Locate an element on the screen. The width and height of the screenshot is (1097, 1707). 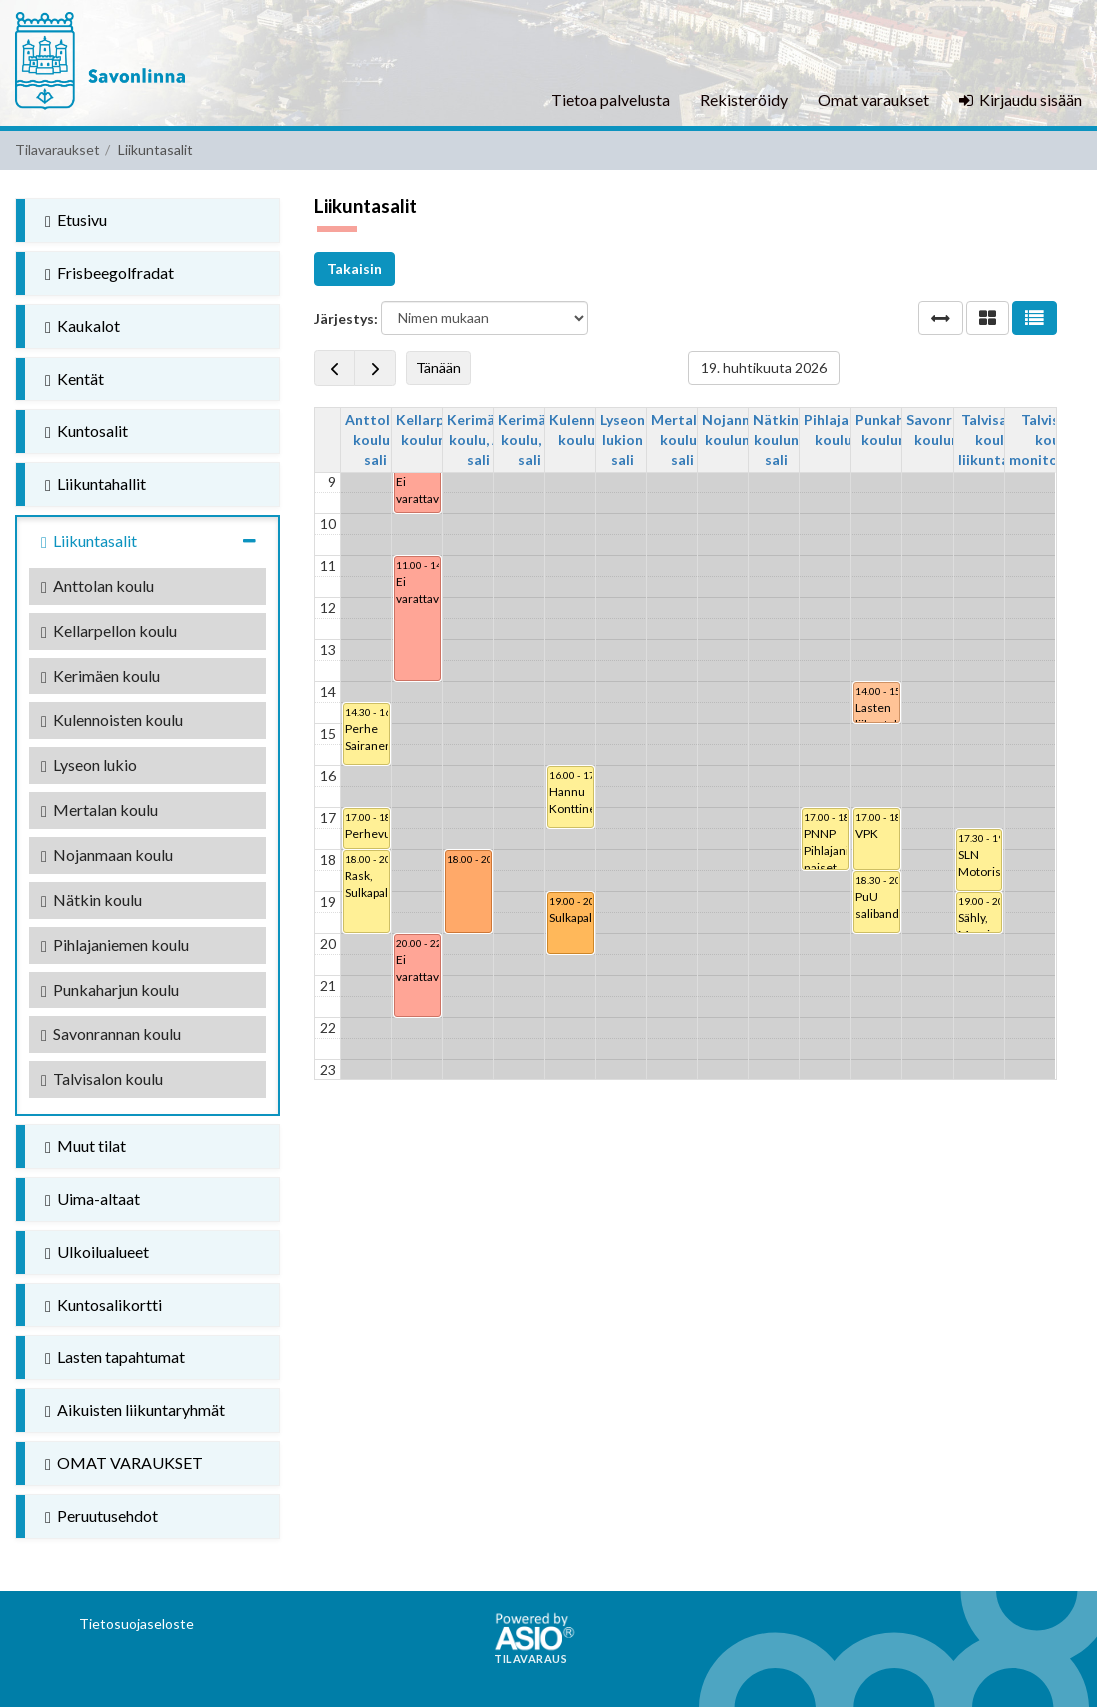
Kellarpellon koulu is located at coordinates (109, 631).